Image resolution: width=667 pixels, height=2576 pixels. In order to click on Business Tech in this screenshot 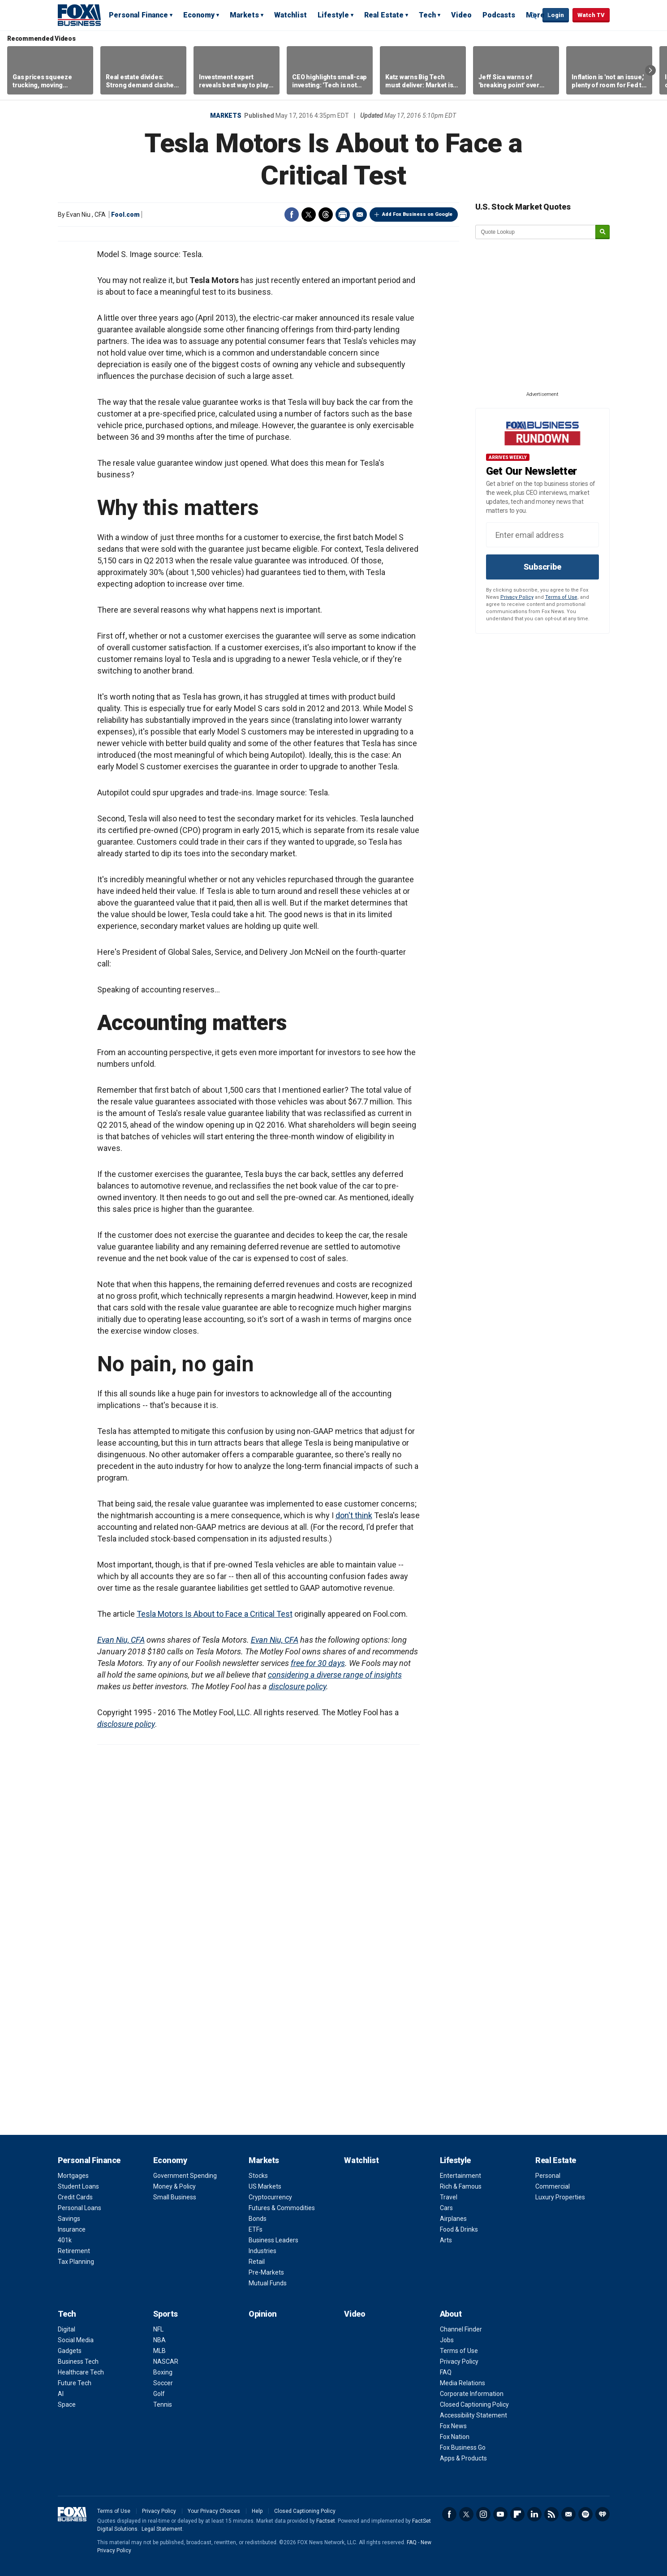, I will do `click(78, 2361)`.